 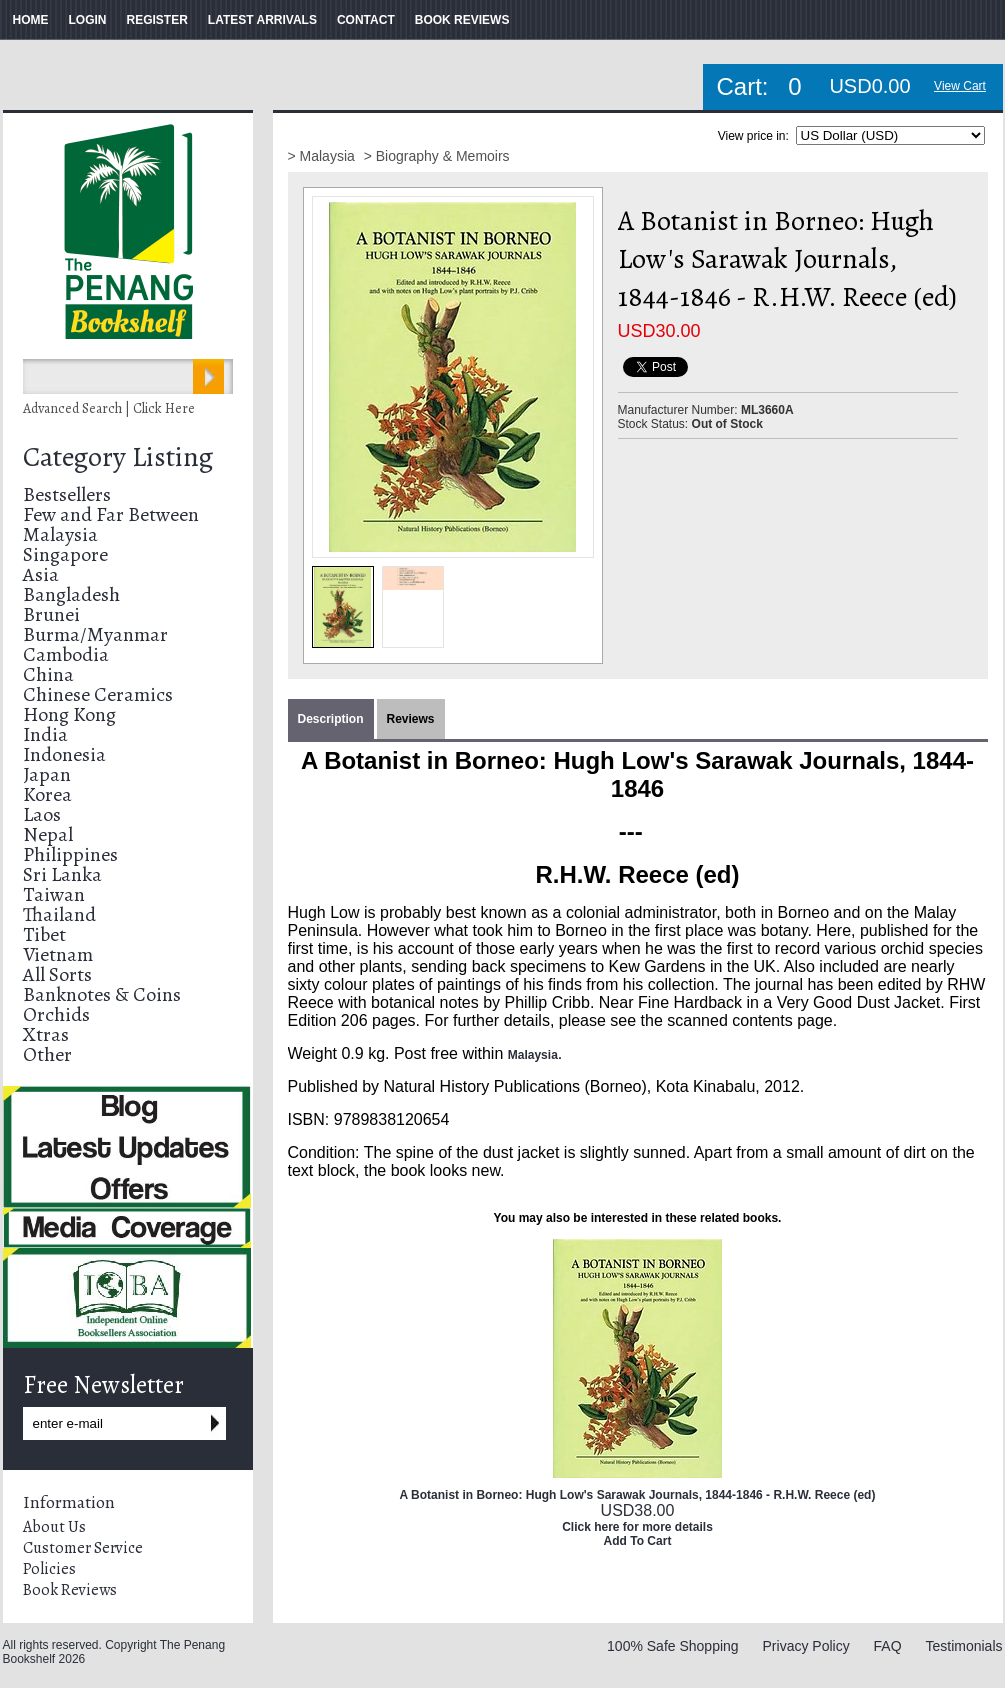 What do you see at coordinates (95, 634) in the screenshot?
I see `Burma/Myanmar` at bounding box center [95, 634].